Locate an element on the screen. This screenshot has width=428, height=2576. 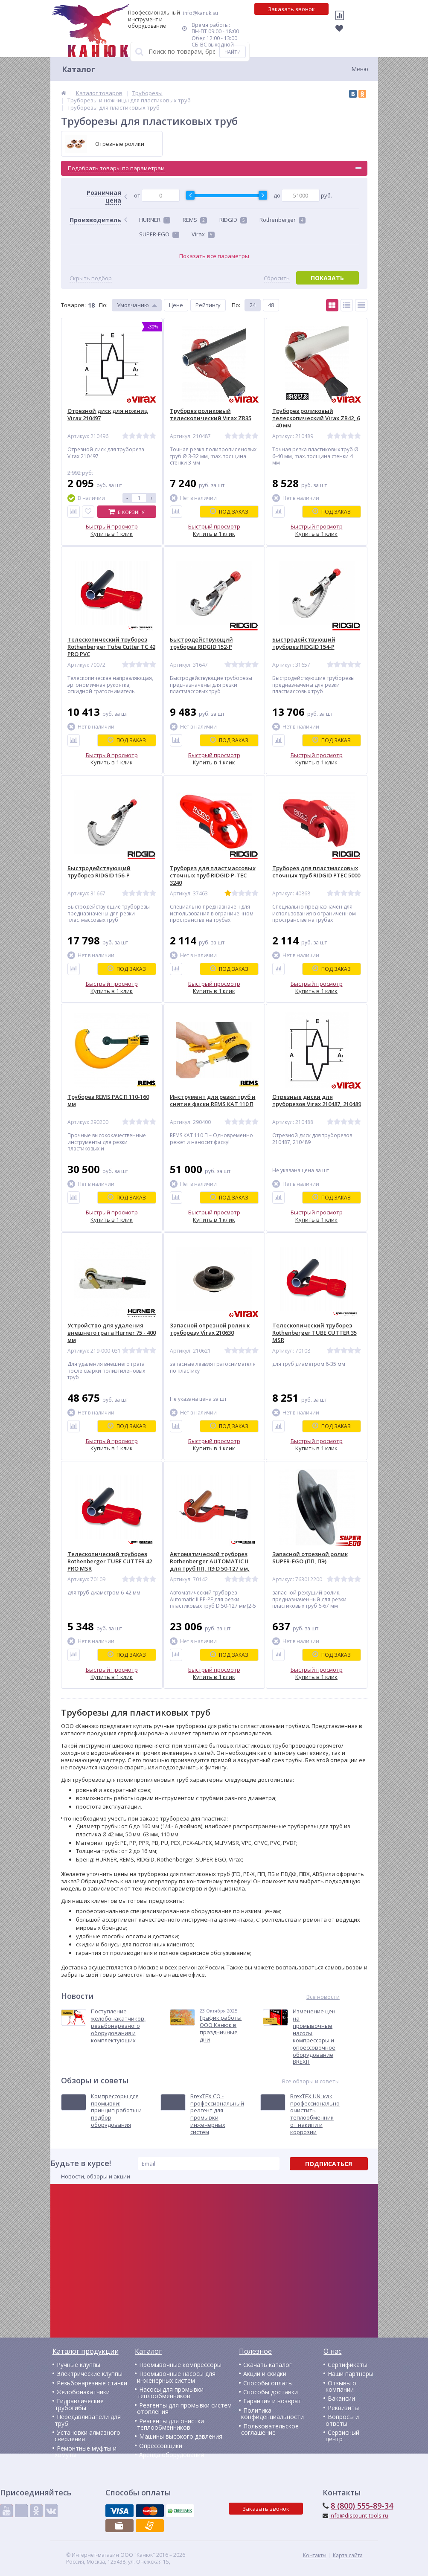
Рейтингу is located at coordinates (208, 305).